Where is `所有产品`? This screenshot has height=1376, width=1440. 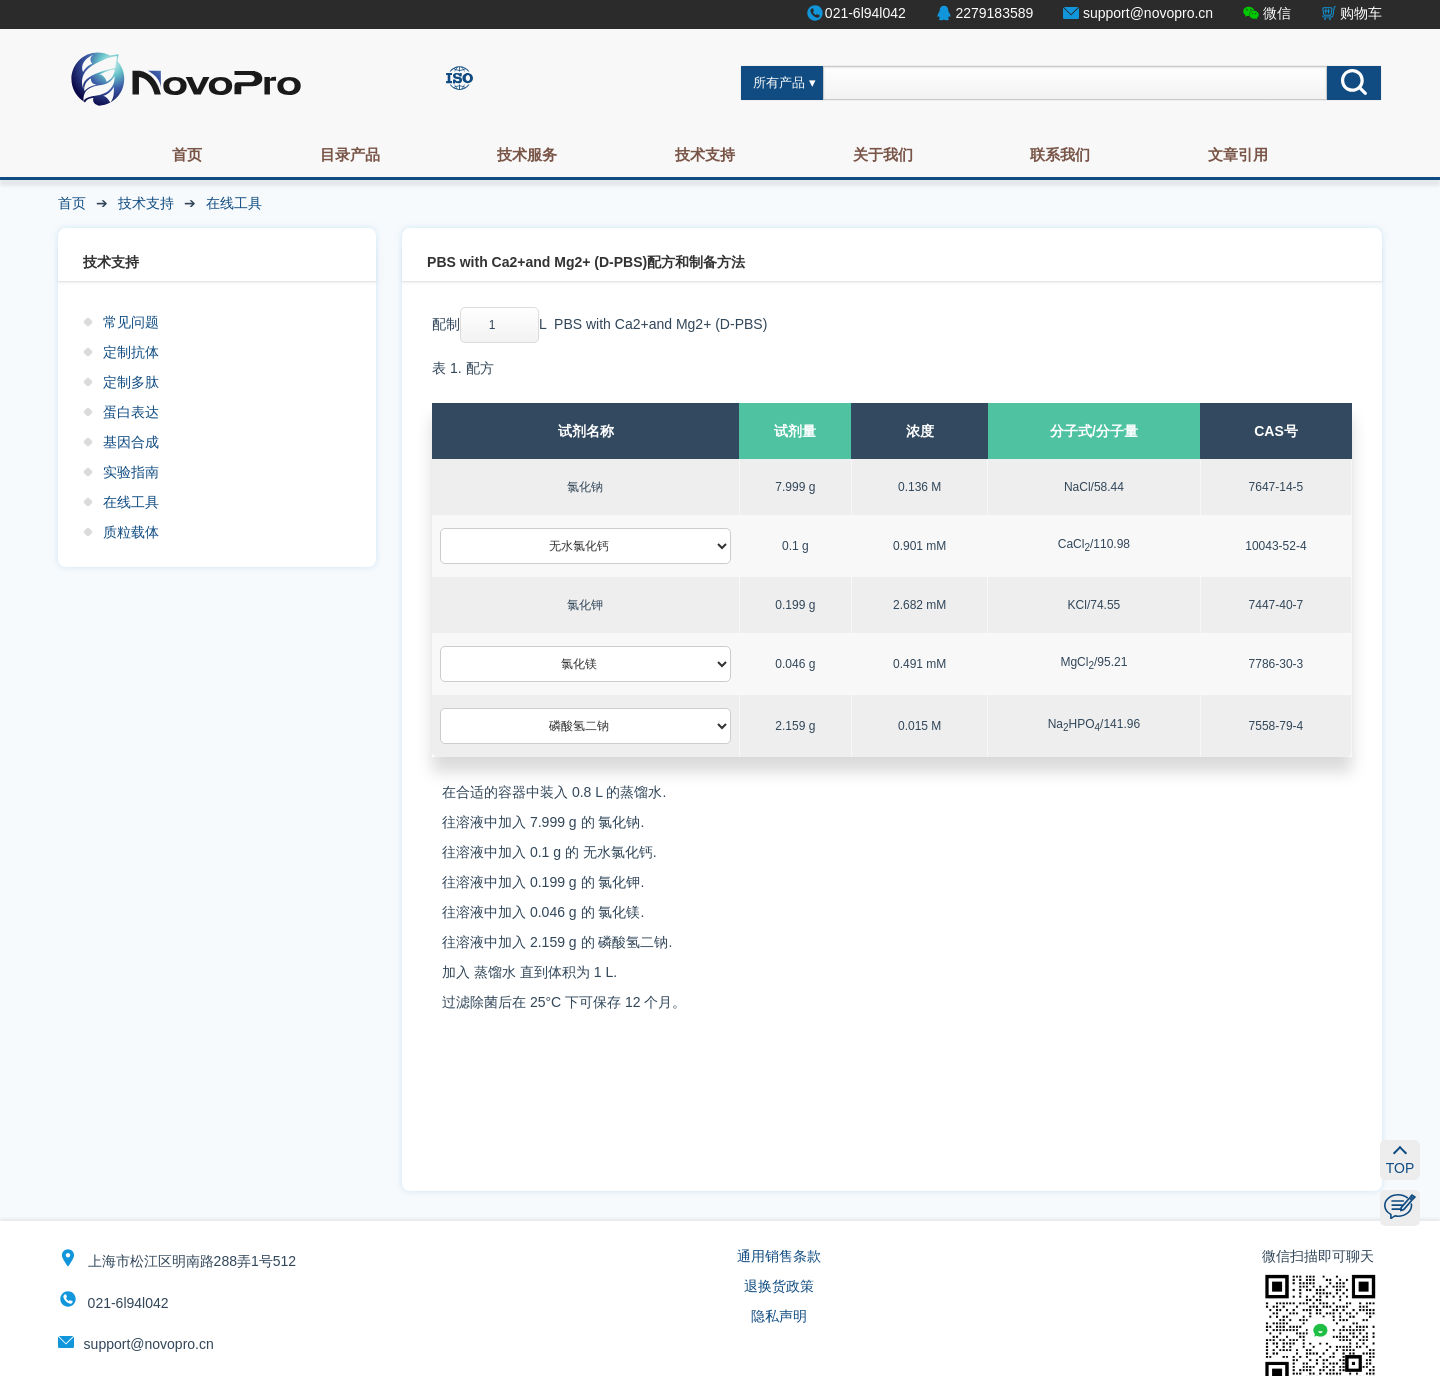 所有产品 is located at coordinates (779, 83).